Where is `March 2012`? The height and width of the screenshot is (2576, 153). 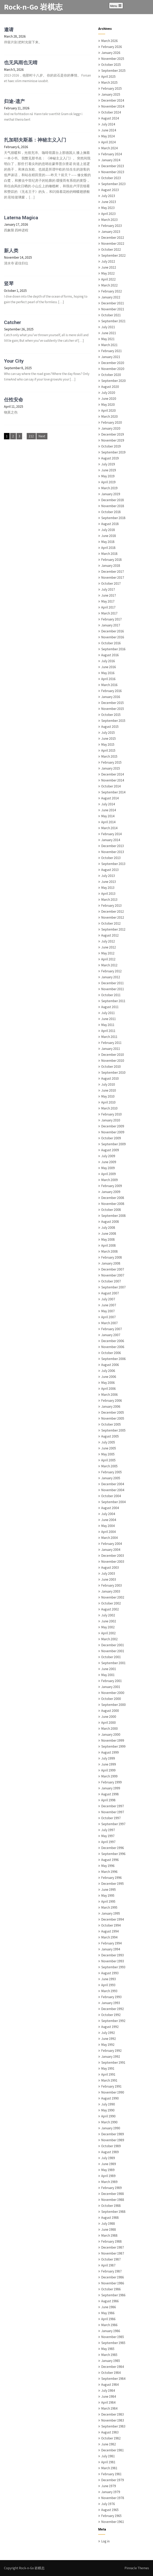 March 2012 is located at coordinates (109, 965).